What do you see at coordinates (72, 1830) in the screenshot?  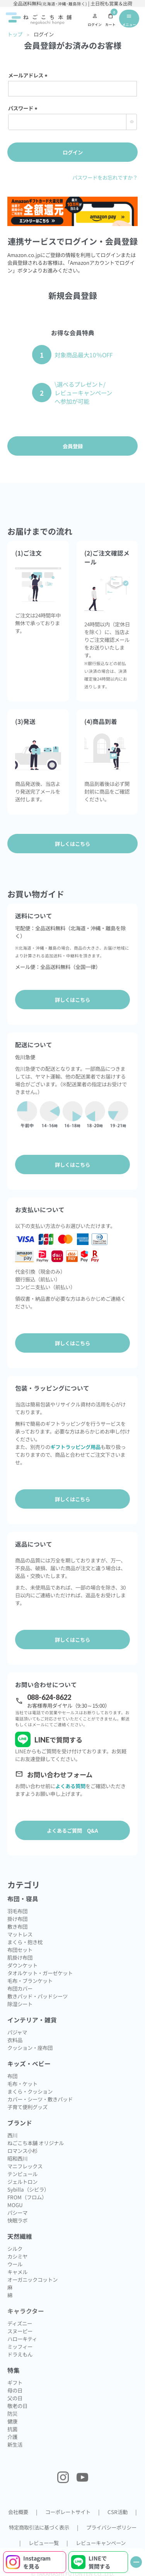 I see `よくあるご質問 Q&A` at bounding box center [72, 1830].